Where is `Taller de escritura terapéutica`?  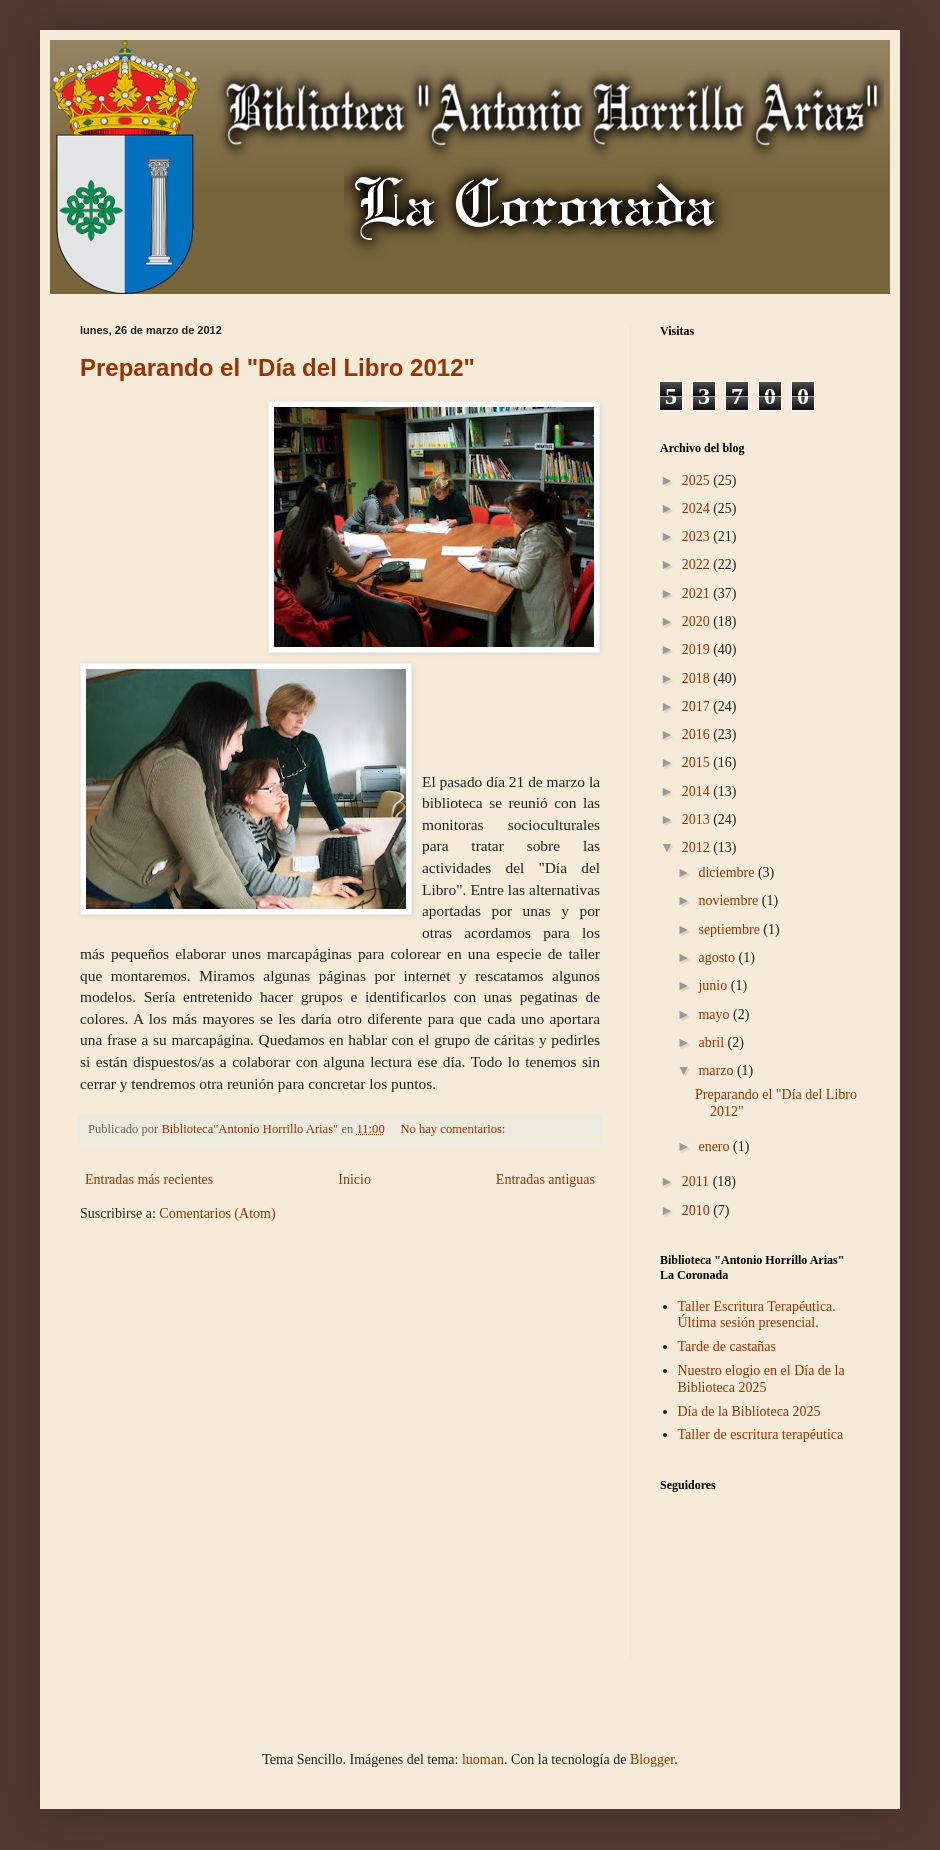 Taller de escritura terapéutica is located at coordinates (761, 1434).